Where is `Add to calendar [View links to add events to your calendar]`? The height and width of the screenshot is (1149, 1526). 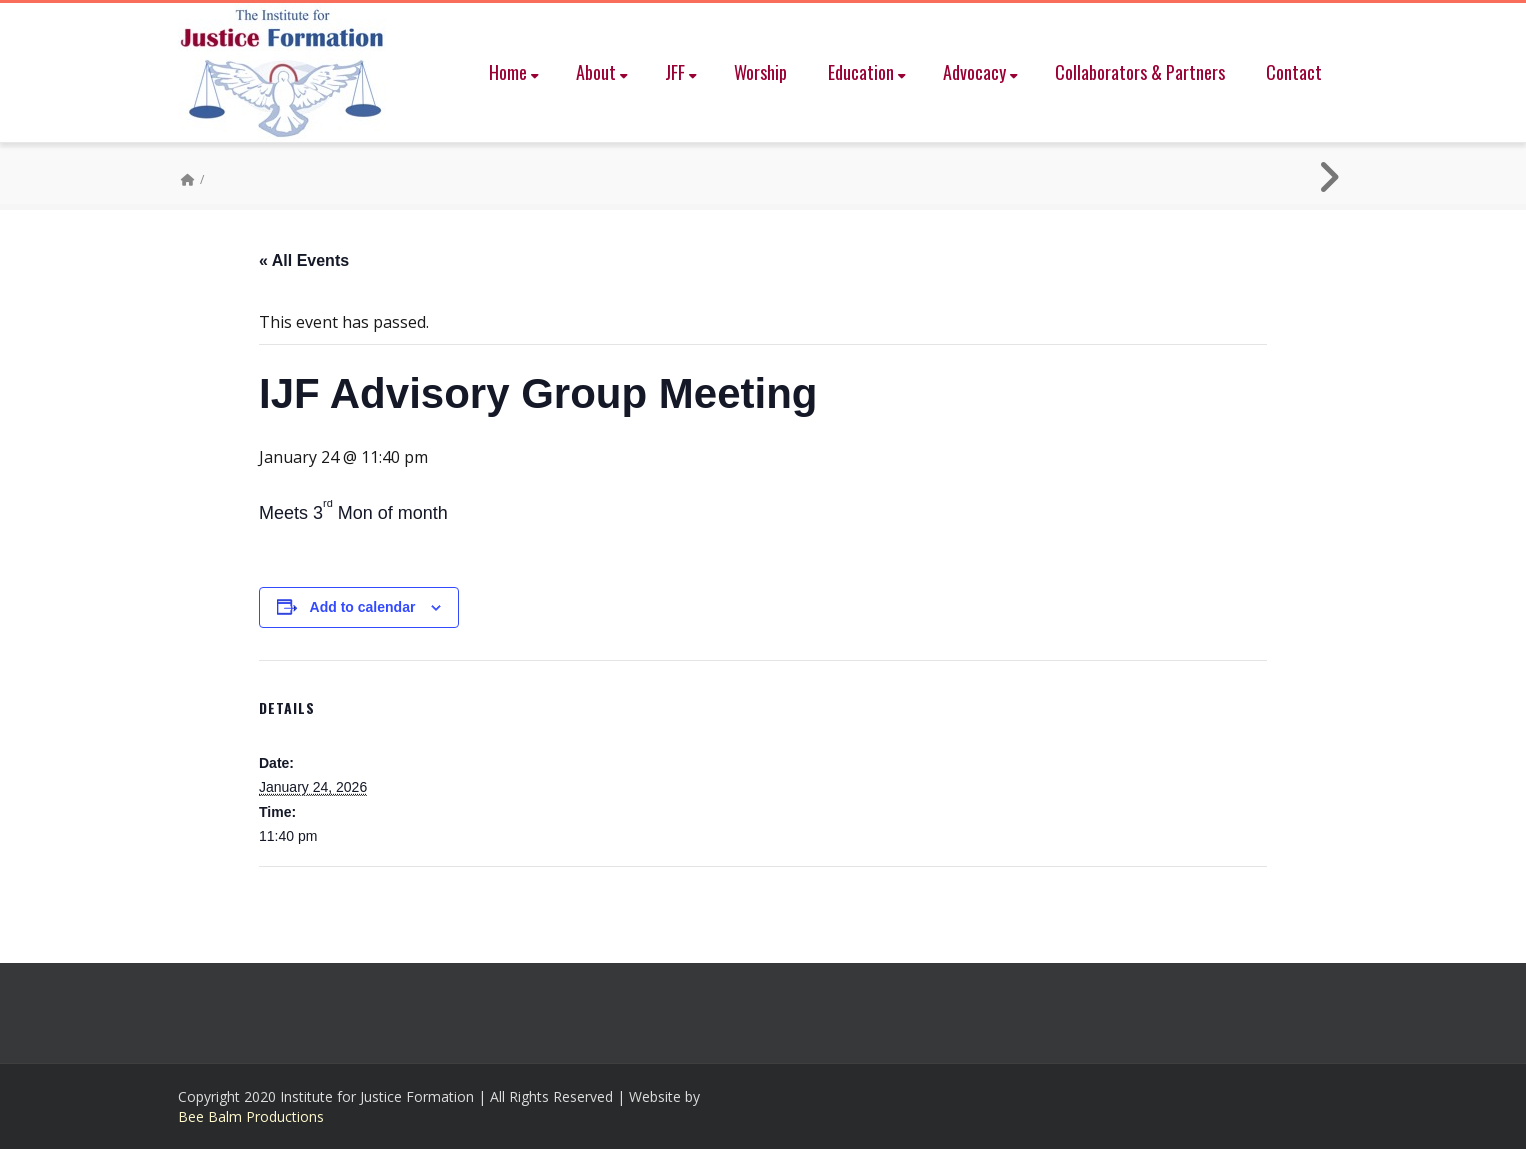 Add to calendar [View links to add events to your calendar] is located at coordinates (363, 607).